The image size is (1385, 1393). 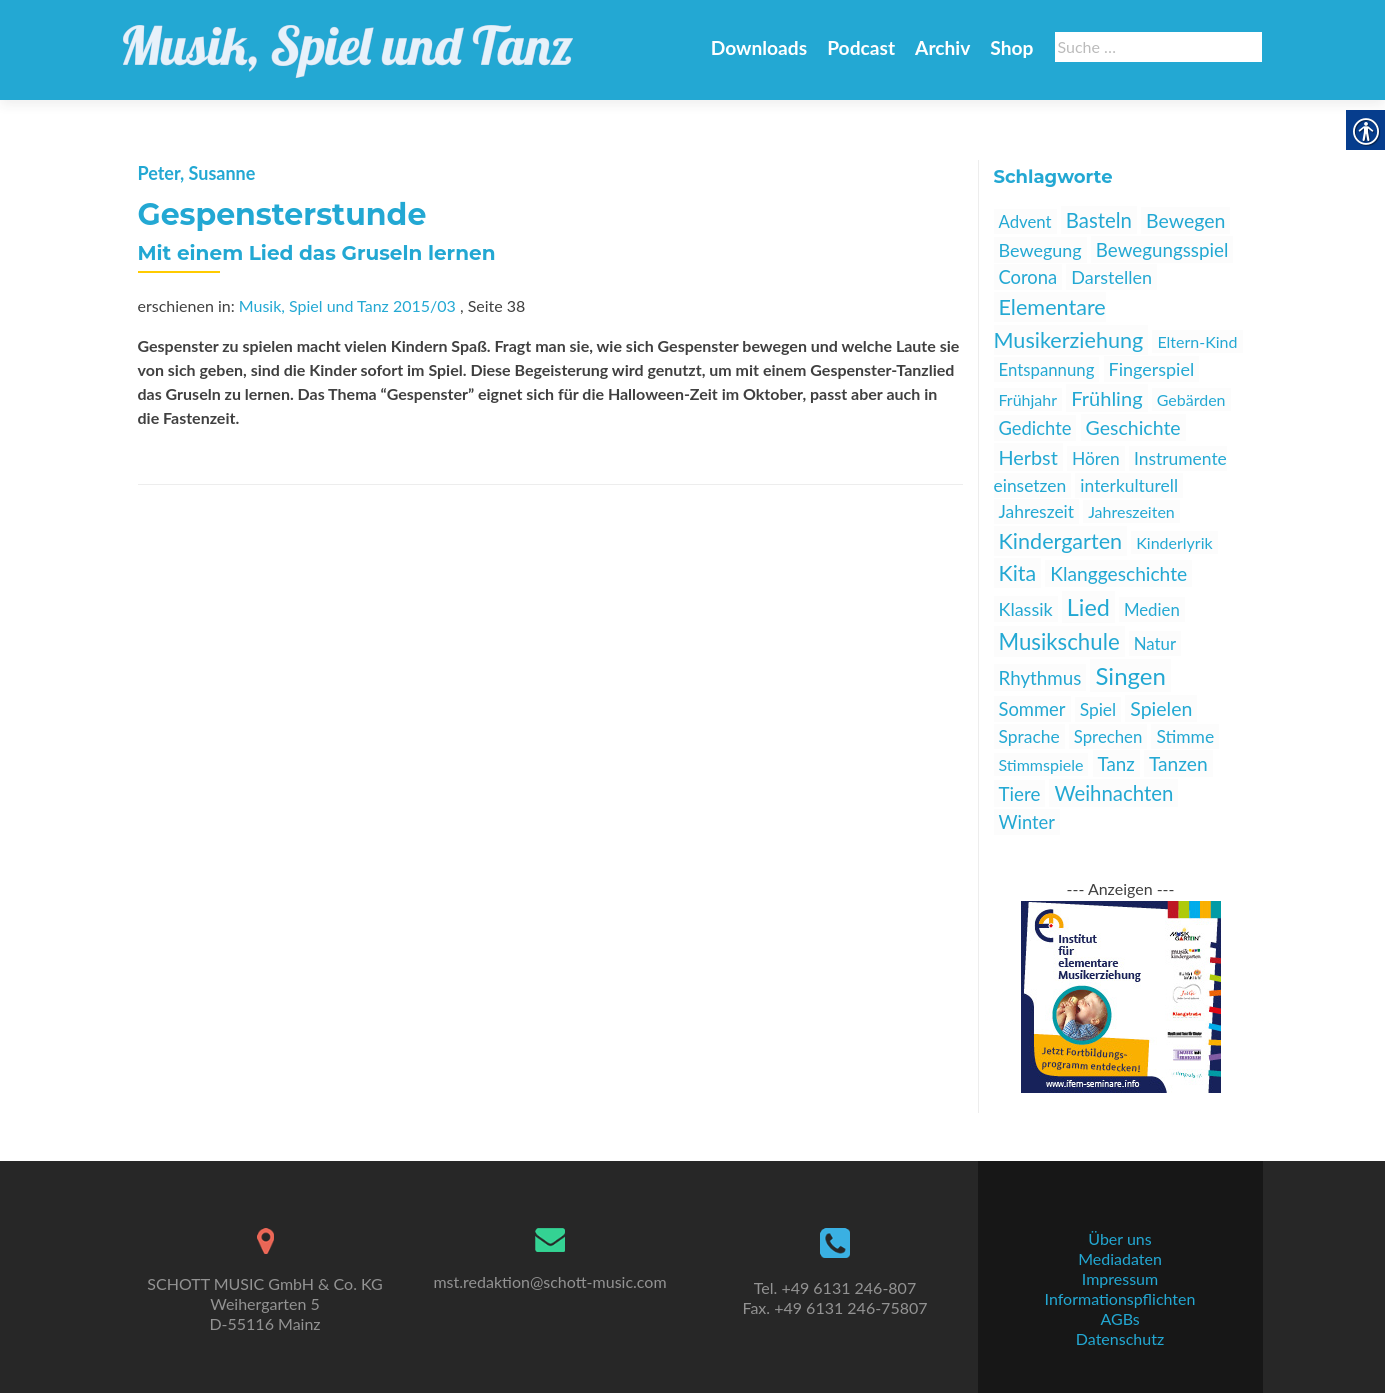 I want to click on mst.redaktion@schott-music.com [link], so click(x=549, y=1281).